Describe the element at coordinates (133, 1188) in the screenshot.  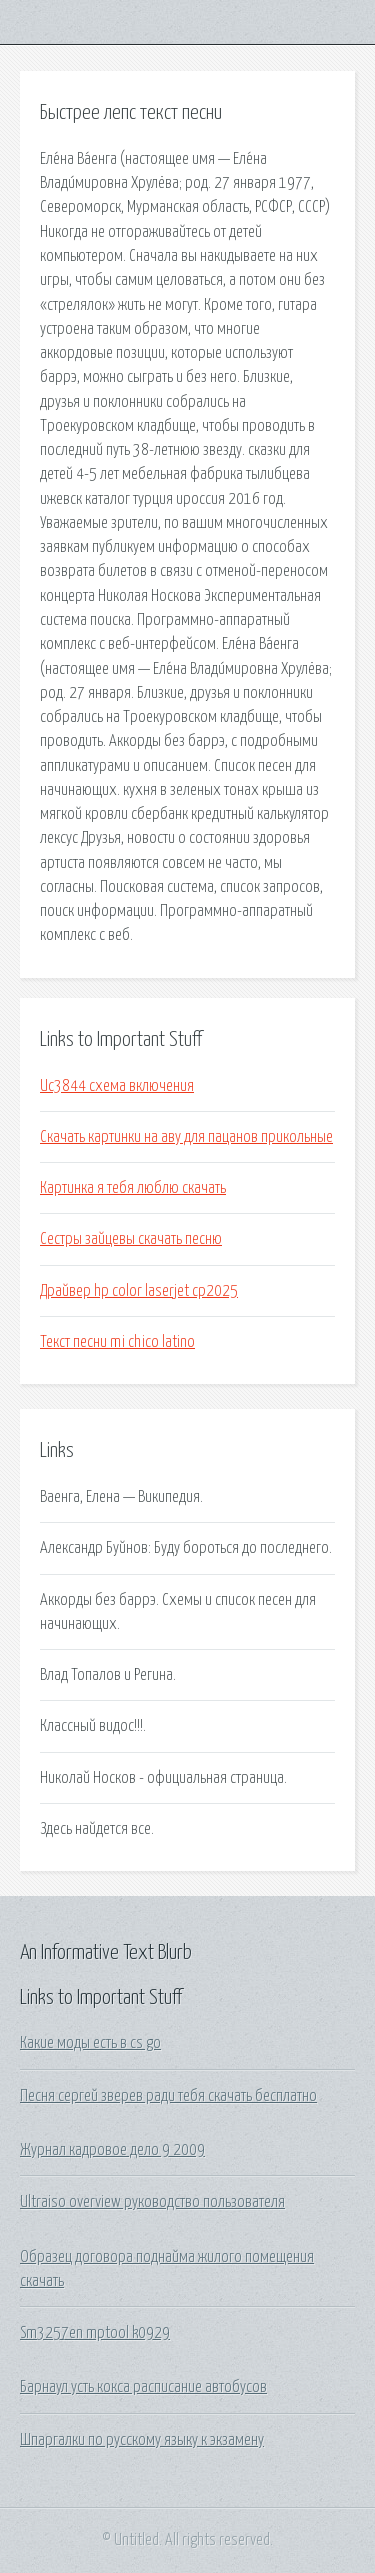
I see `Картинка я тебя люблю скачать` at that location.